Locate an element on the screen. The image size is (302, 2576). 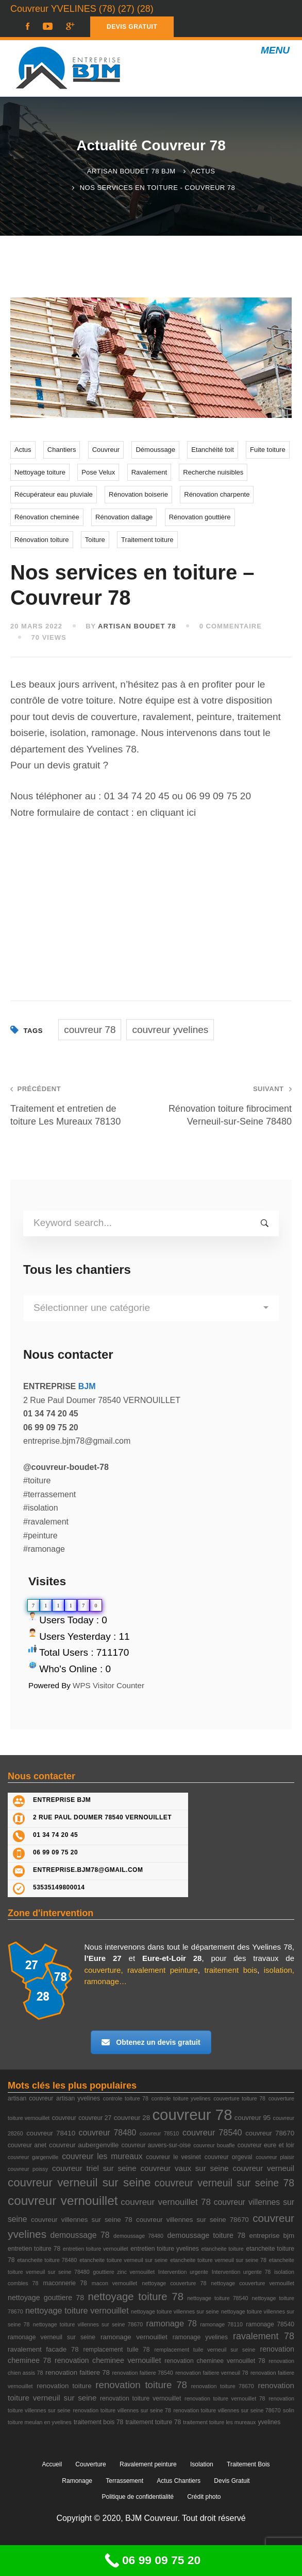
entretien toiture yvelines [entretien toiture yvelines (3 éléments)] is located at coordinates (164, 2248).